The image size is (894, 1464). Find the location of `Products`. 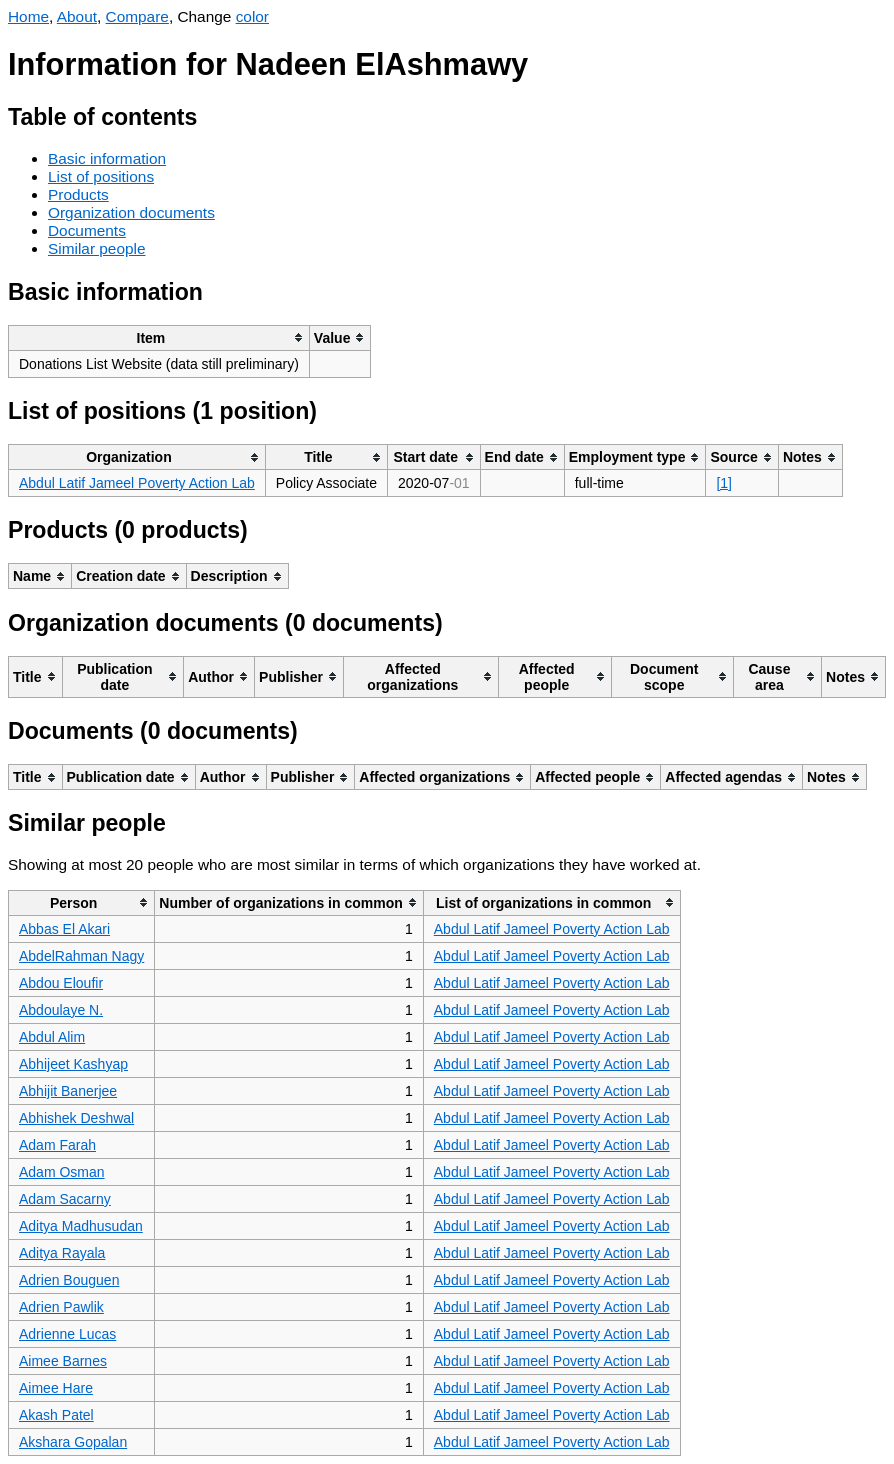

Products is located at coordinates (78, 194).